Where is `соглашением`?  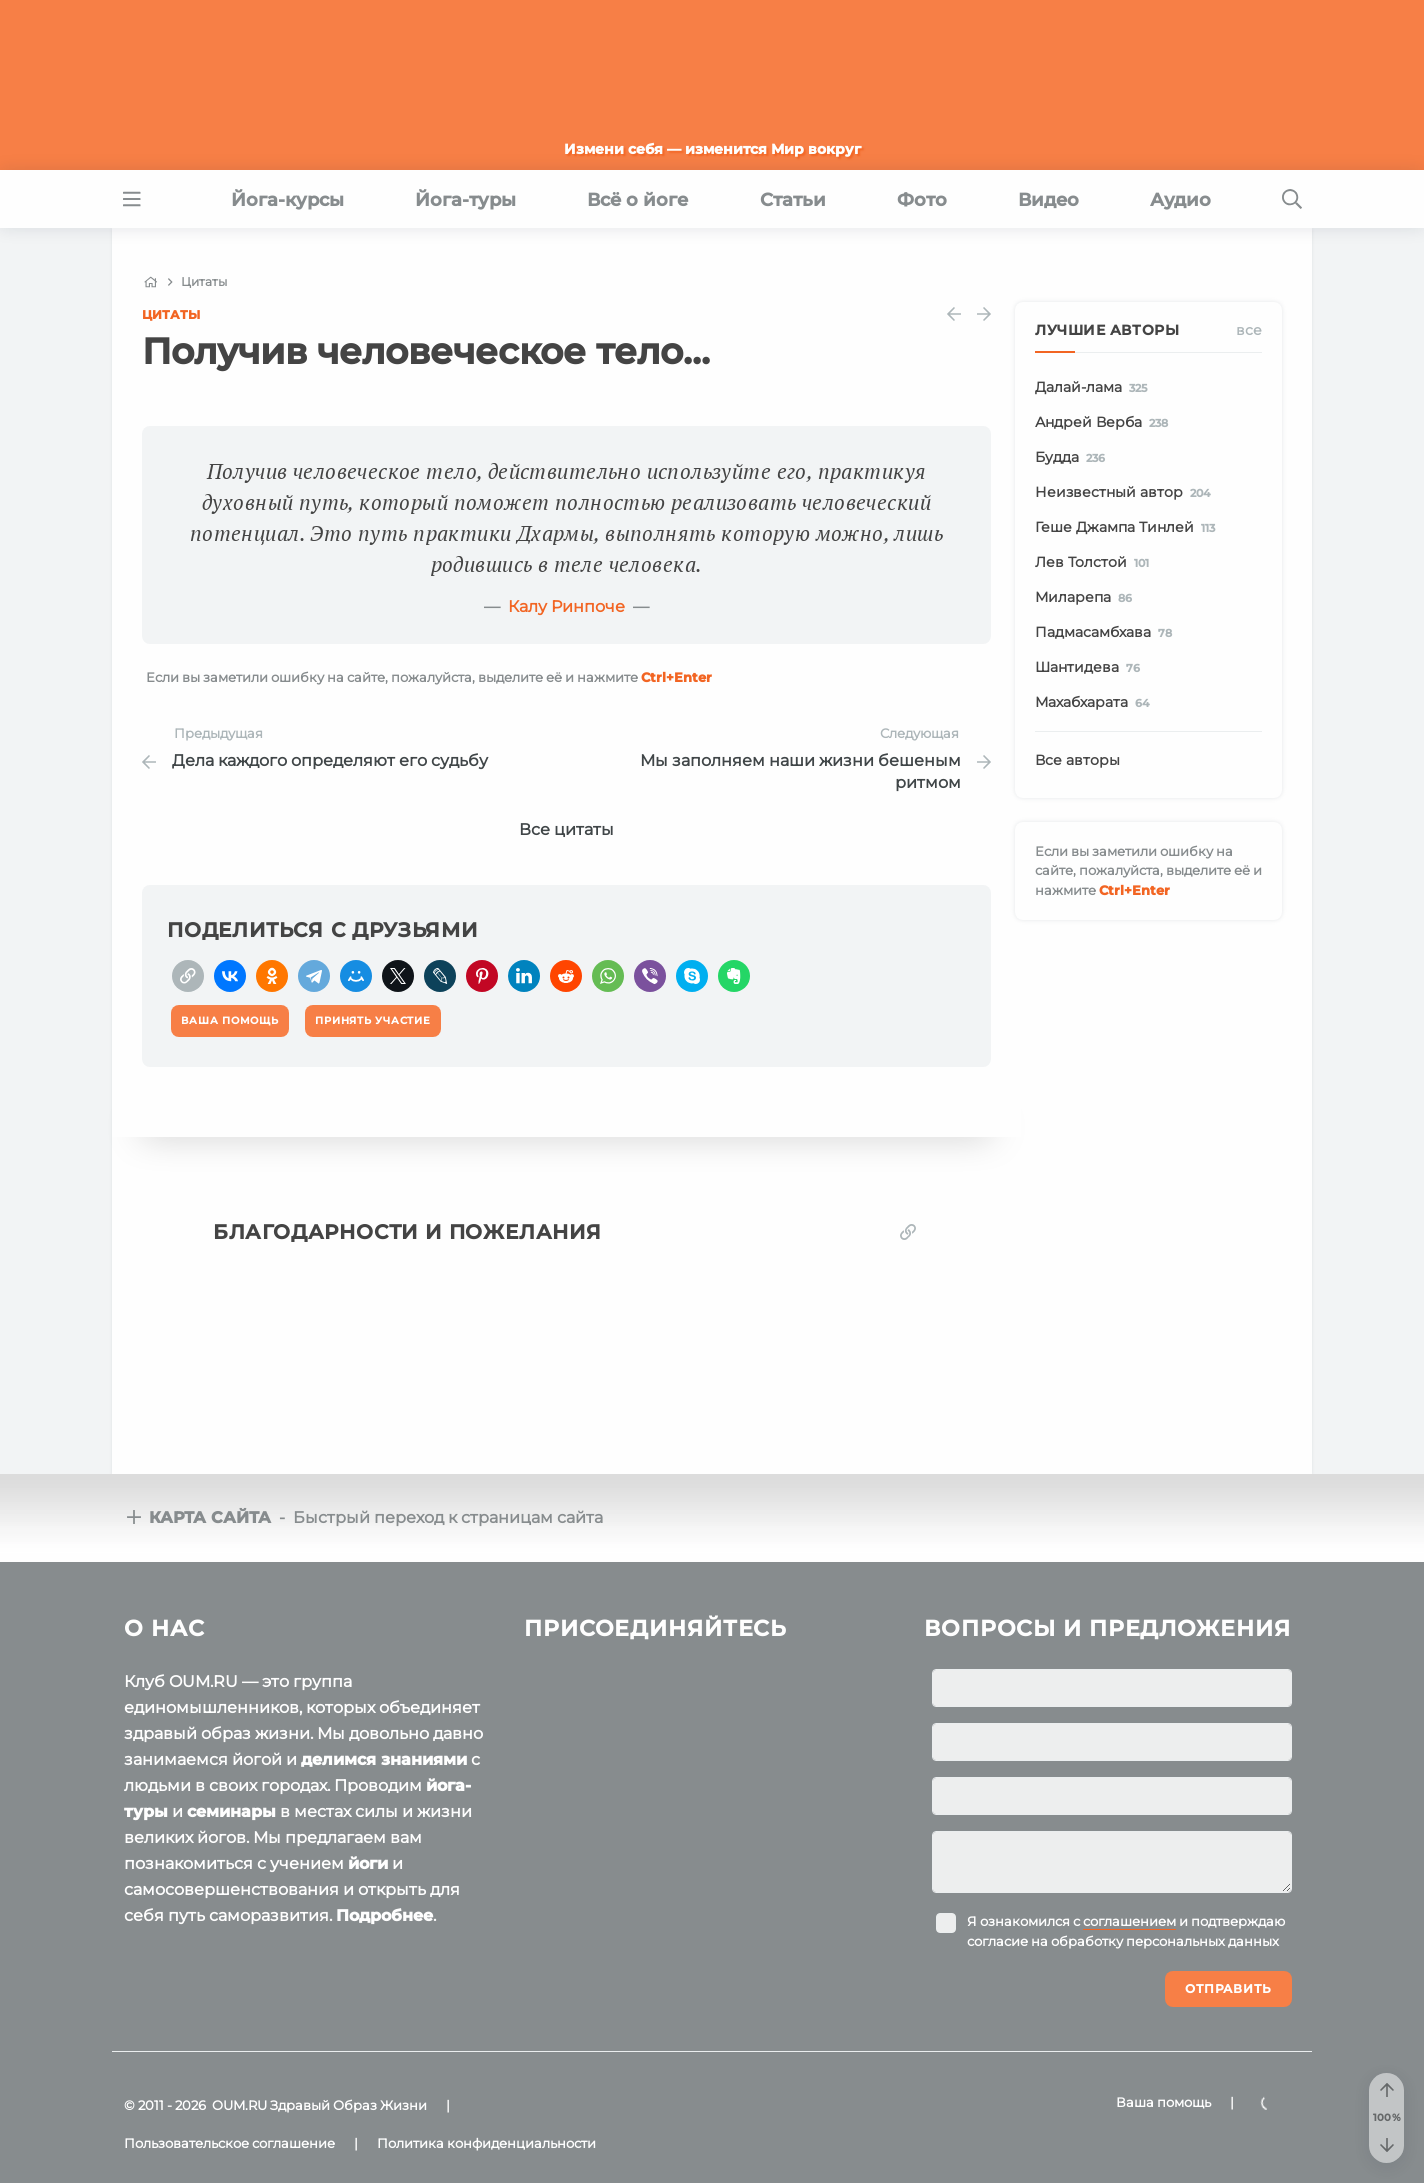 соглашением is located at coordinates (1129, 1921).